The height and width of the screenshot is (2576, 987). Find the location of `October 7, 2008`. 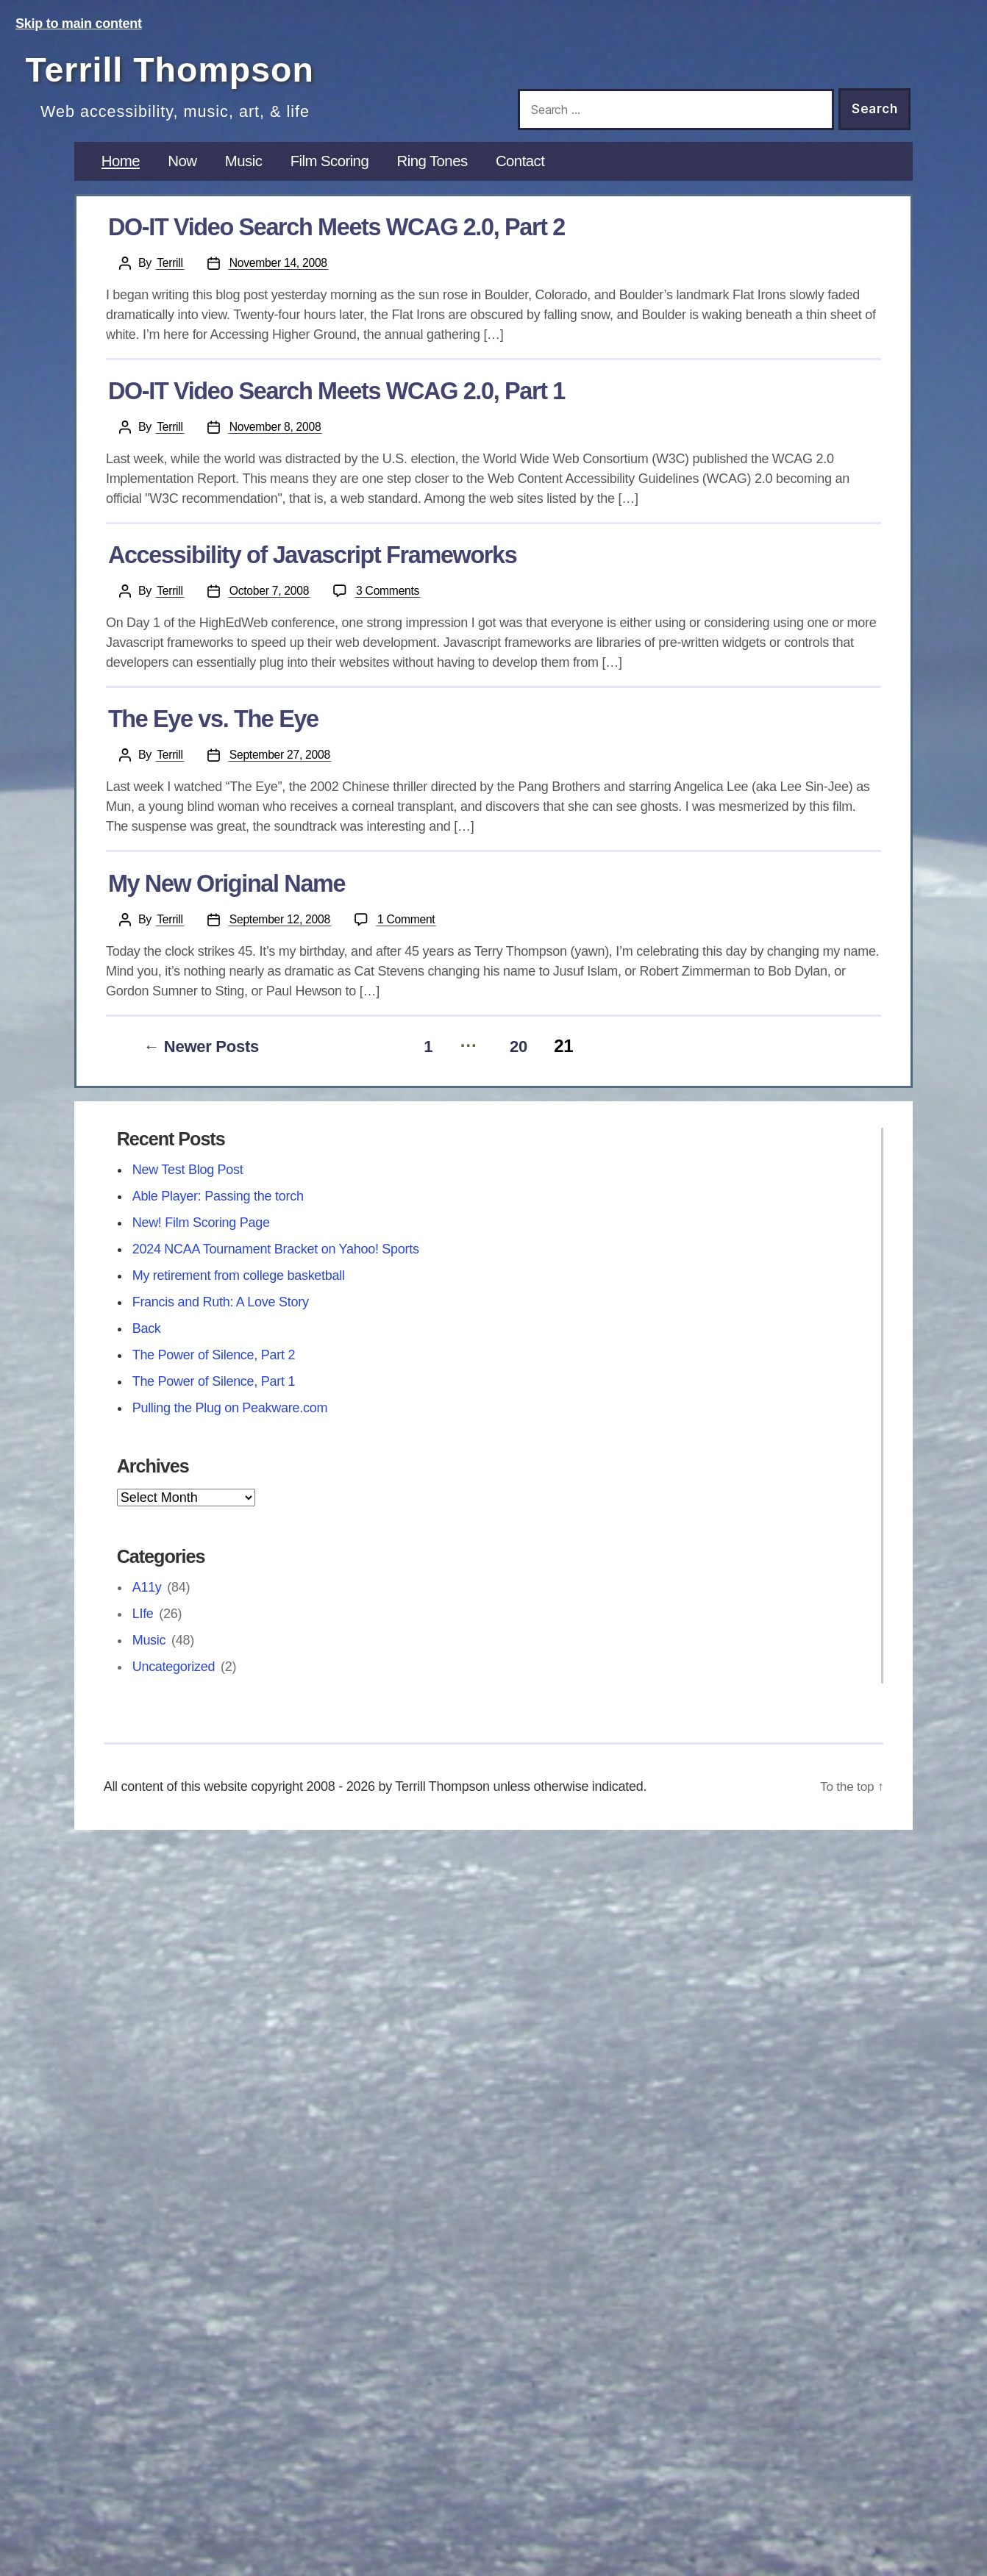

October 7, 2008 is located at coordinates (271, 606).